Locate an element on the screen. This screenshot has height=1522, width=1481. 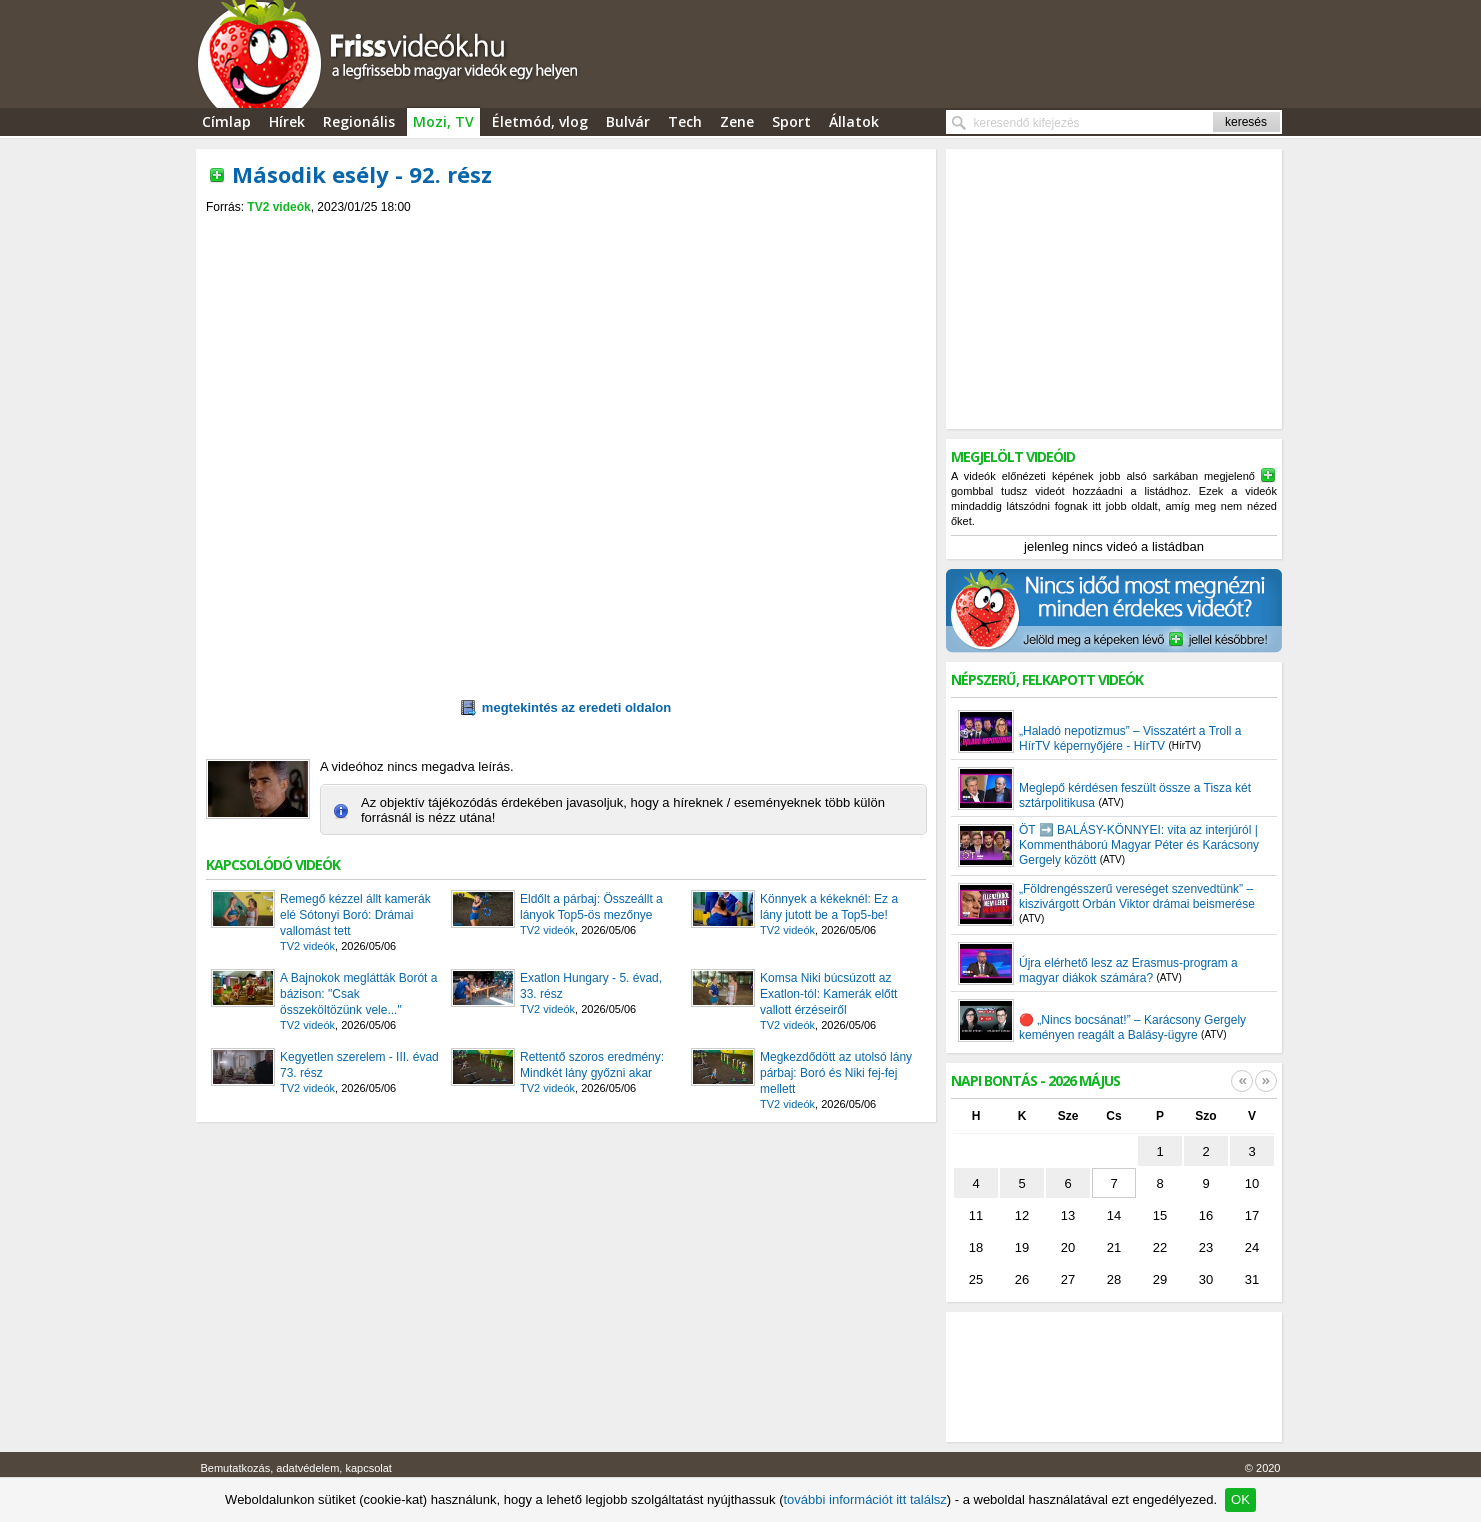
[Advertisement] is located at coordinates (566, 231).